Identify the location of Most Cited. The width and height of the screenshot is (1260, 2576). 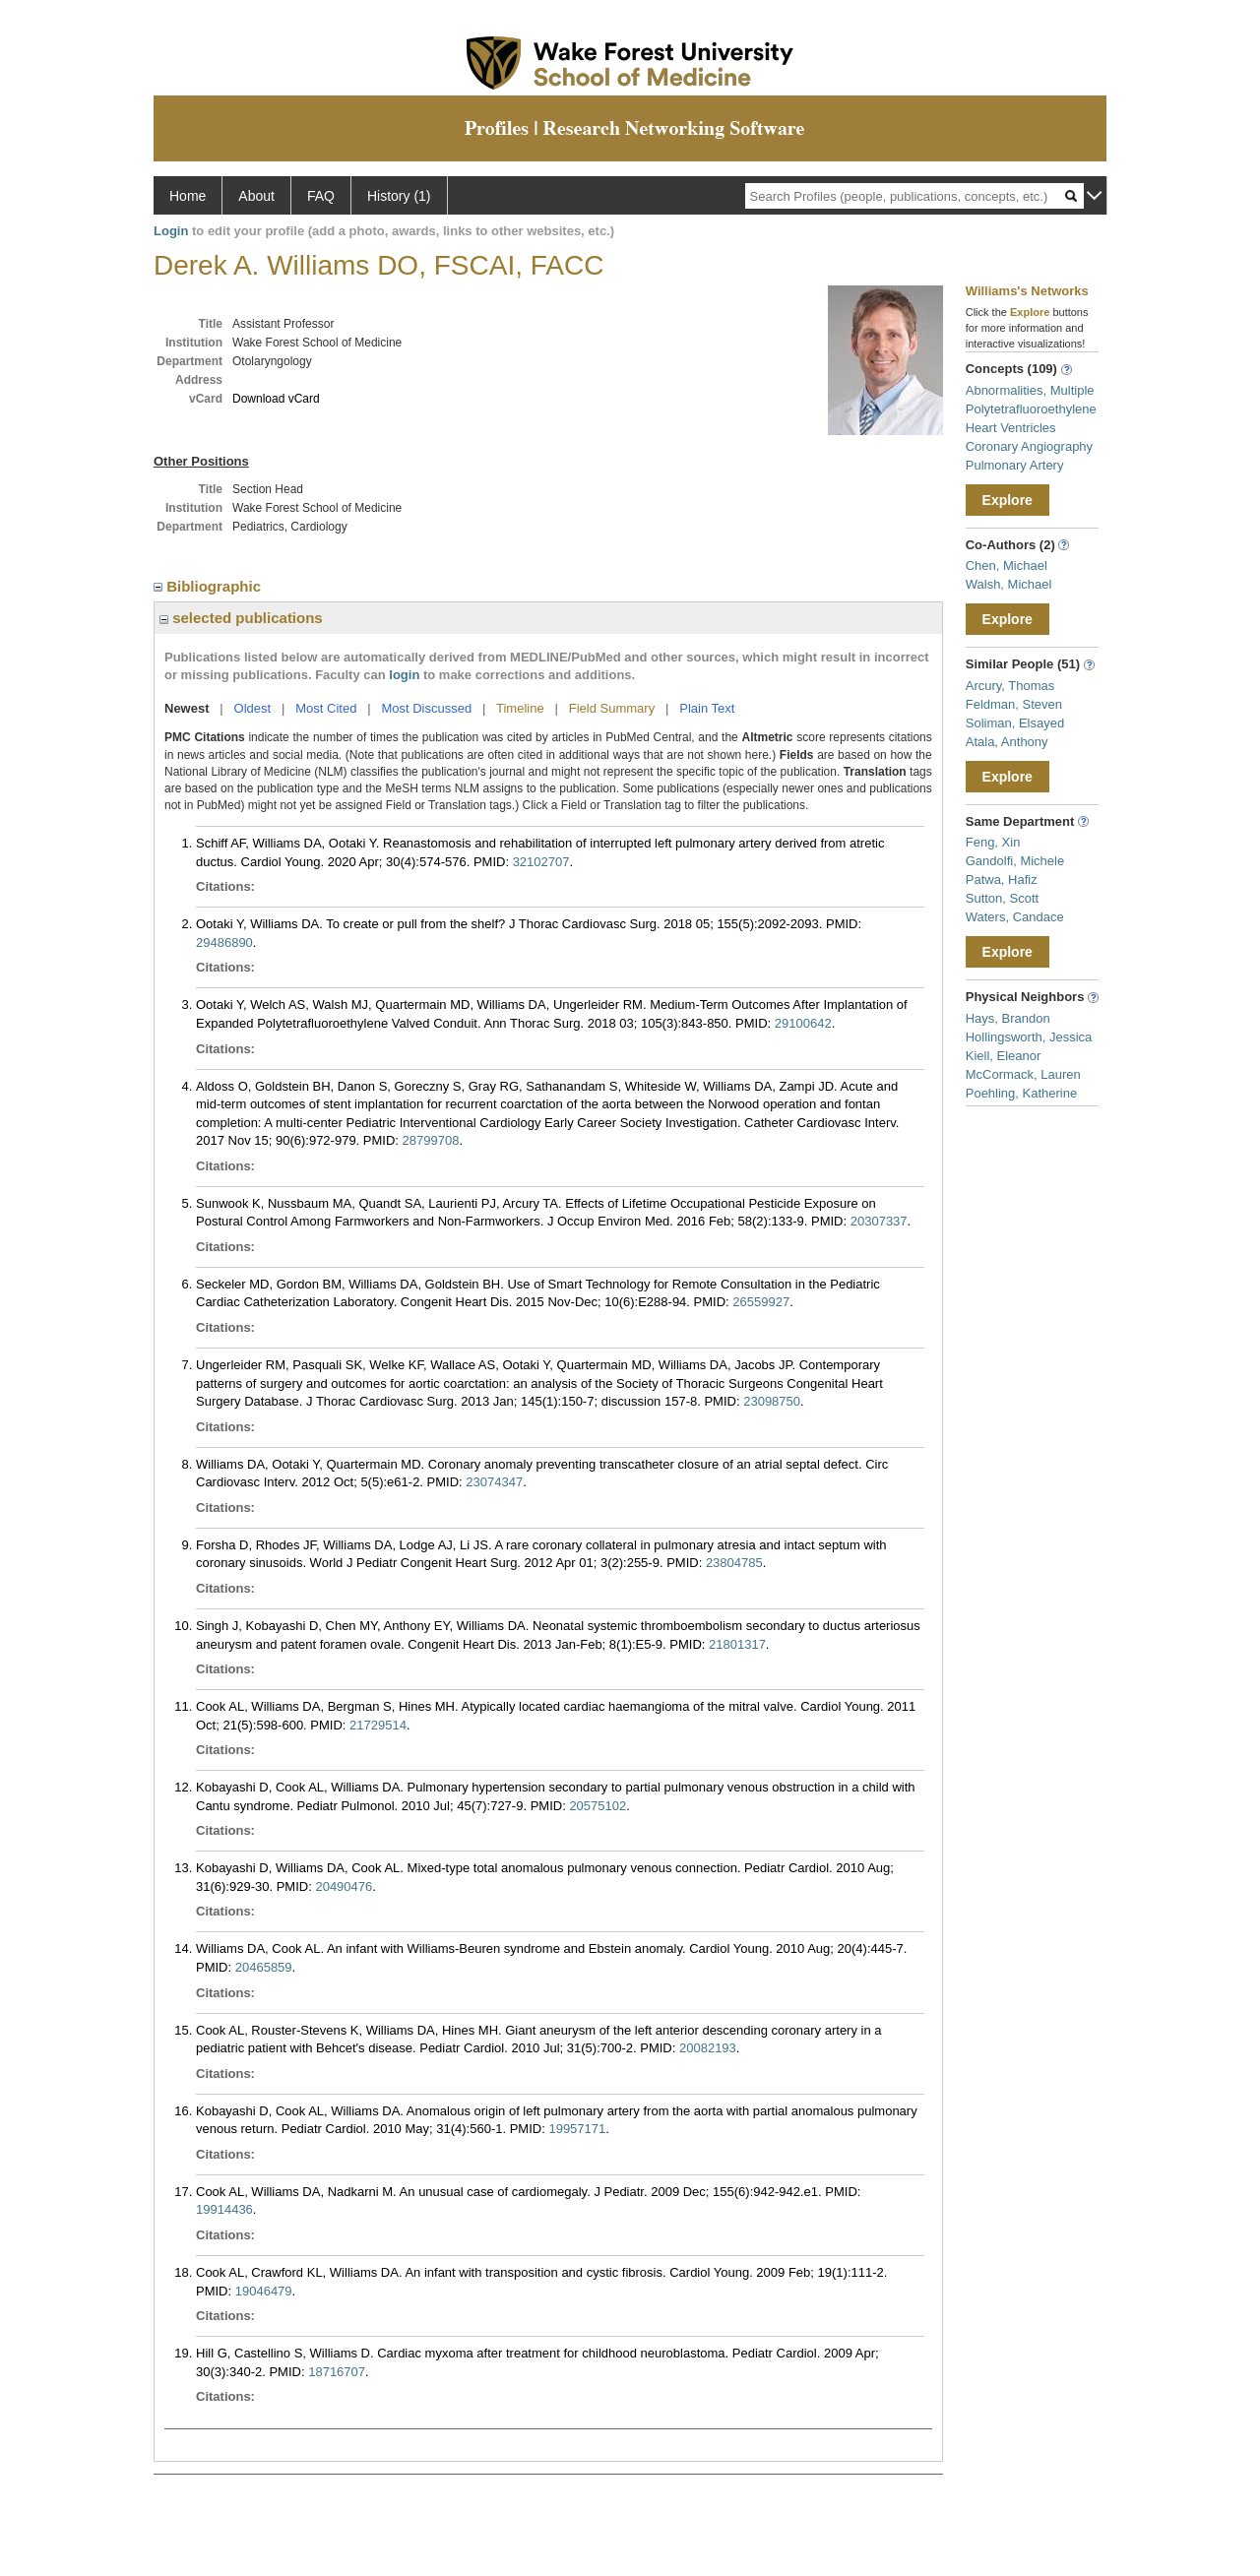
(325, 708).